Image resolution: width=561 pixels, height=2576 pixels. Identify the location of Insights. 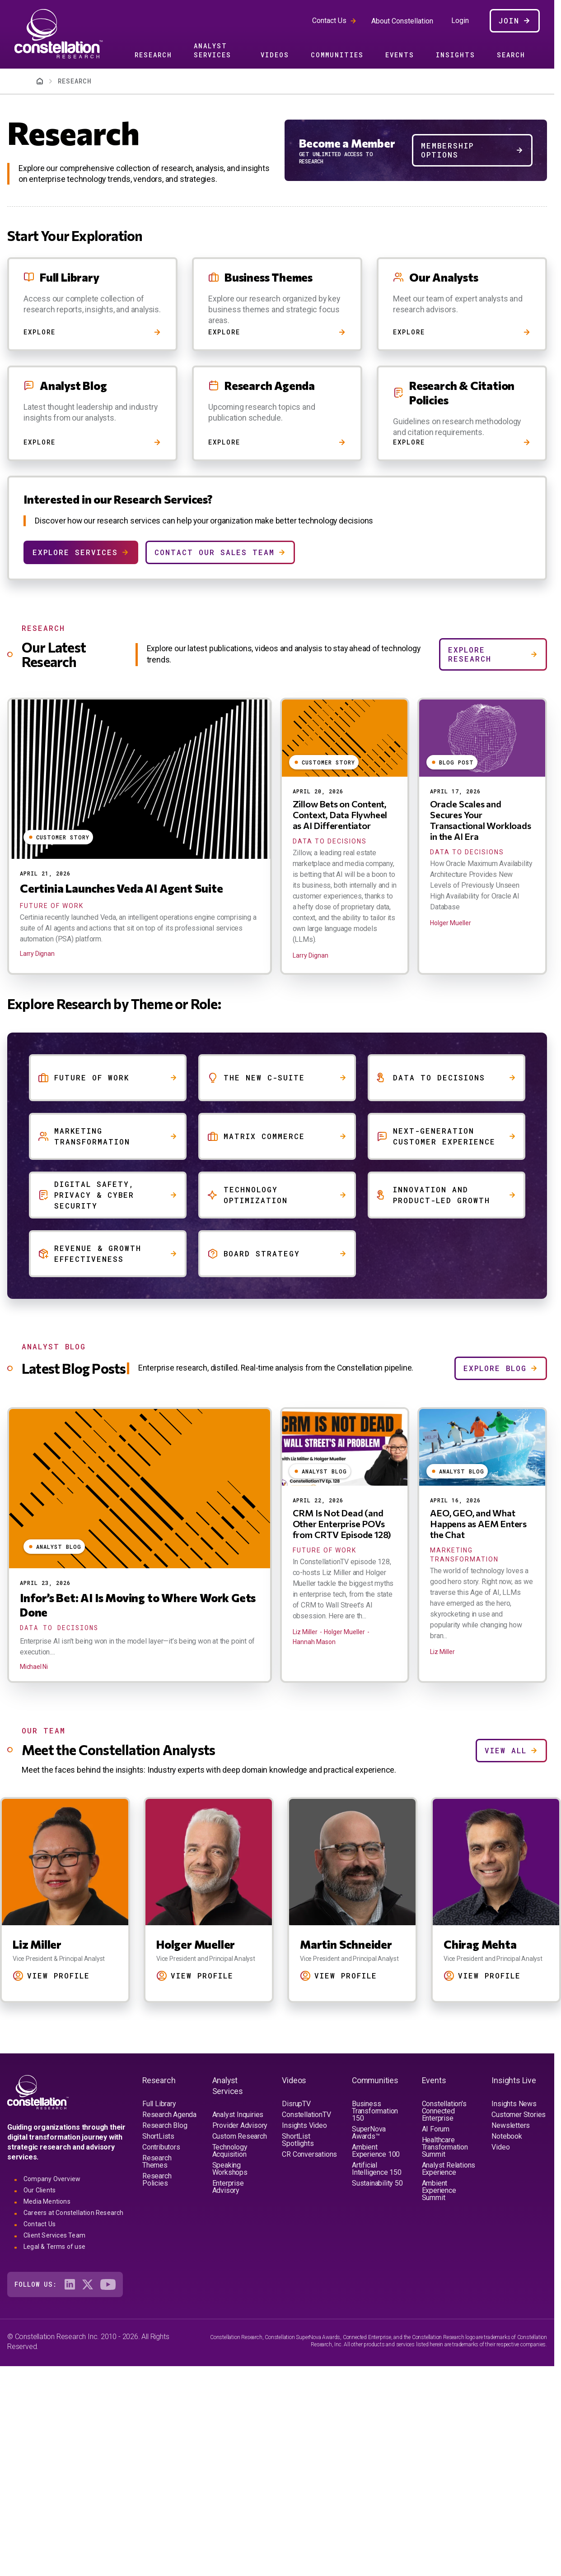
(455, 55).